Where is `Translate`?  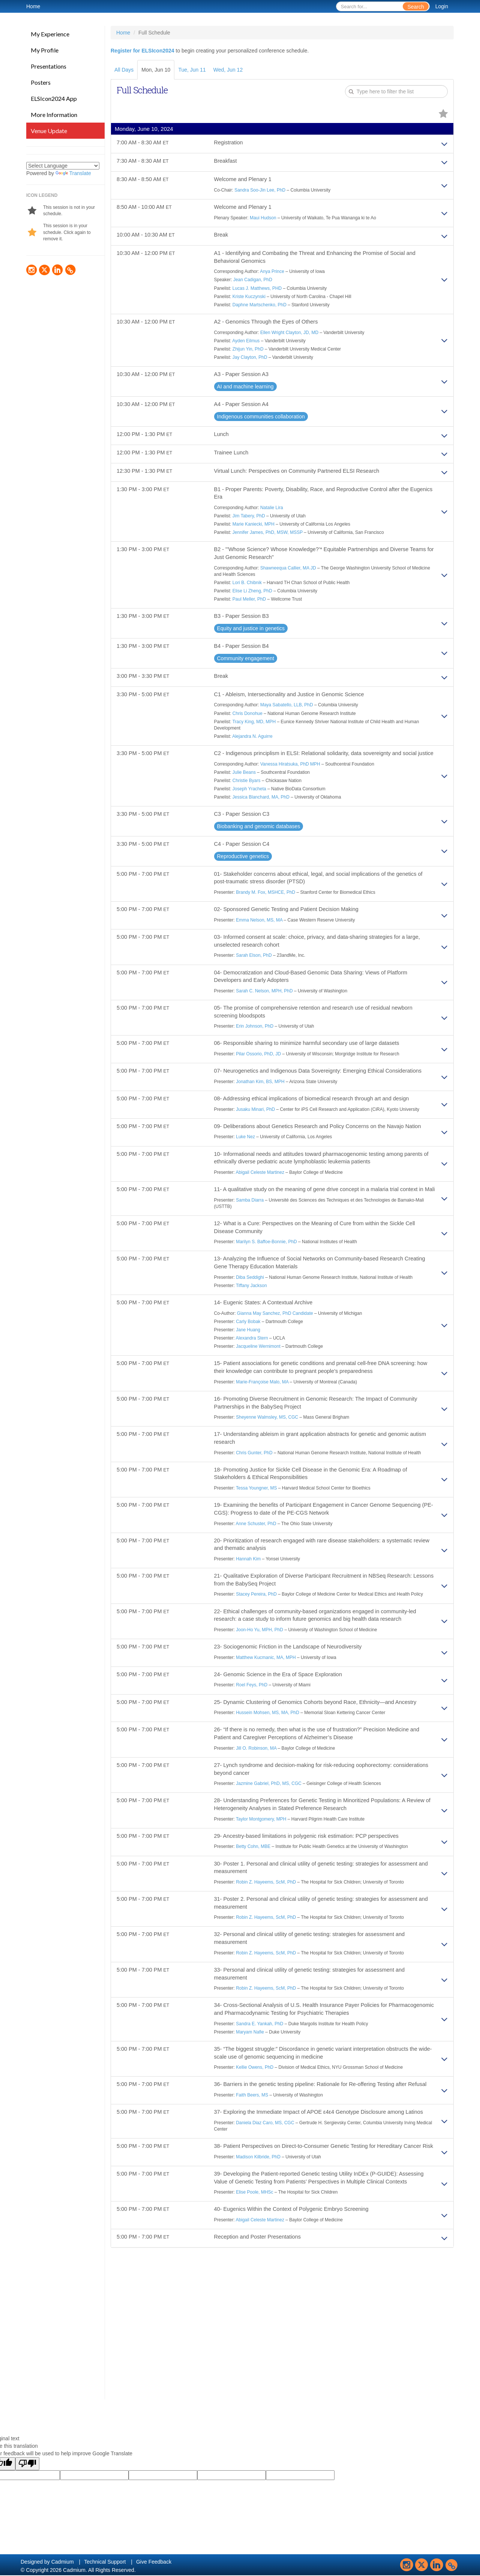
Translate is located at coordinates (73, 173).